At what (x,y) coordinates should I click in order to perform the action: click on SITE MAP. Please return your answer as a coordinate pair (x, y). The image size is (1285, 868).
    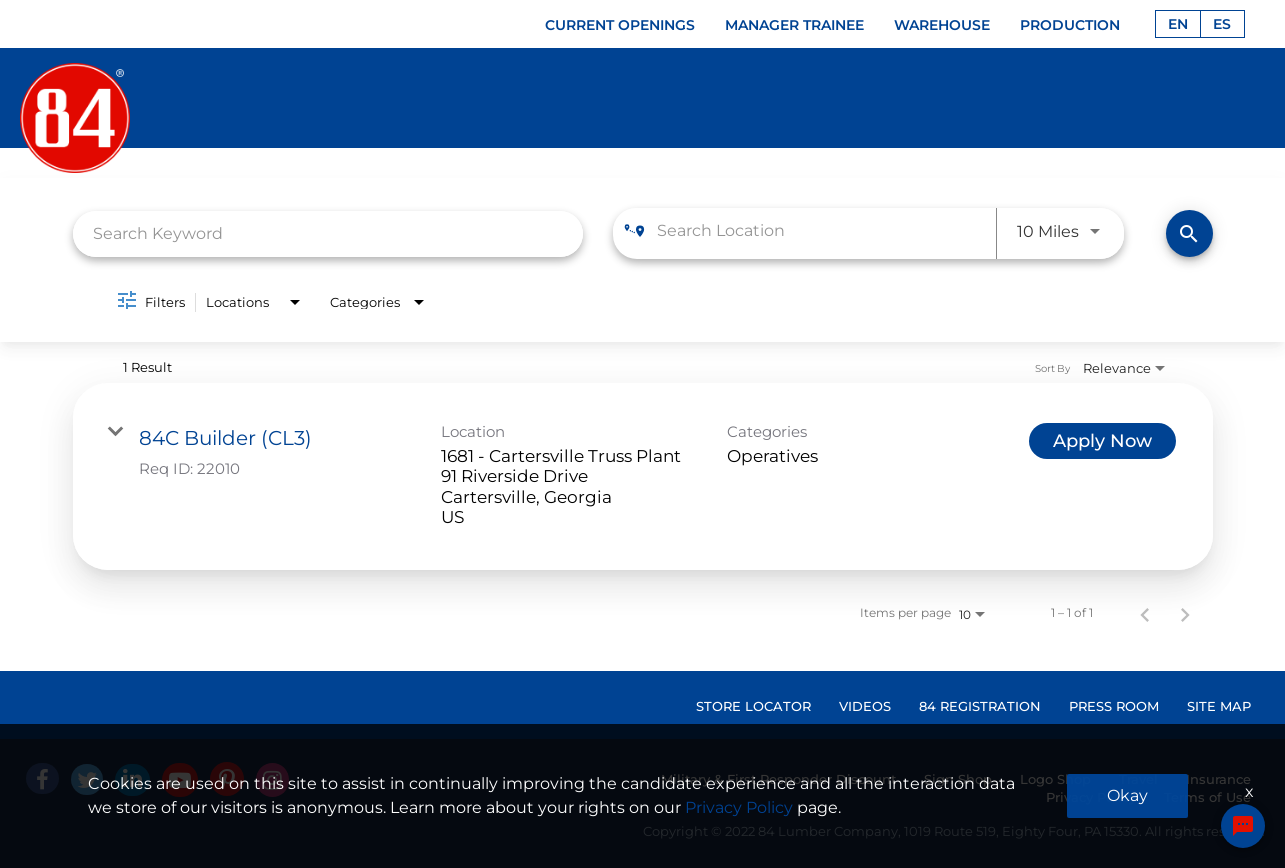
    Looking at the image, I should click on (1219, 706).